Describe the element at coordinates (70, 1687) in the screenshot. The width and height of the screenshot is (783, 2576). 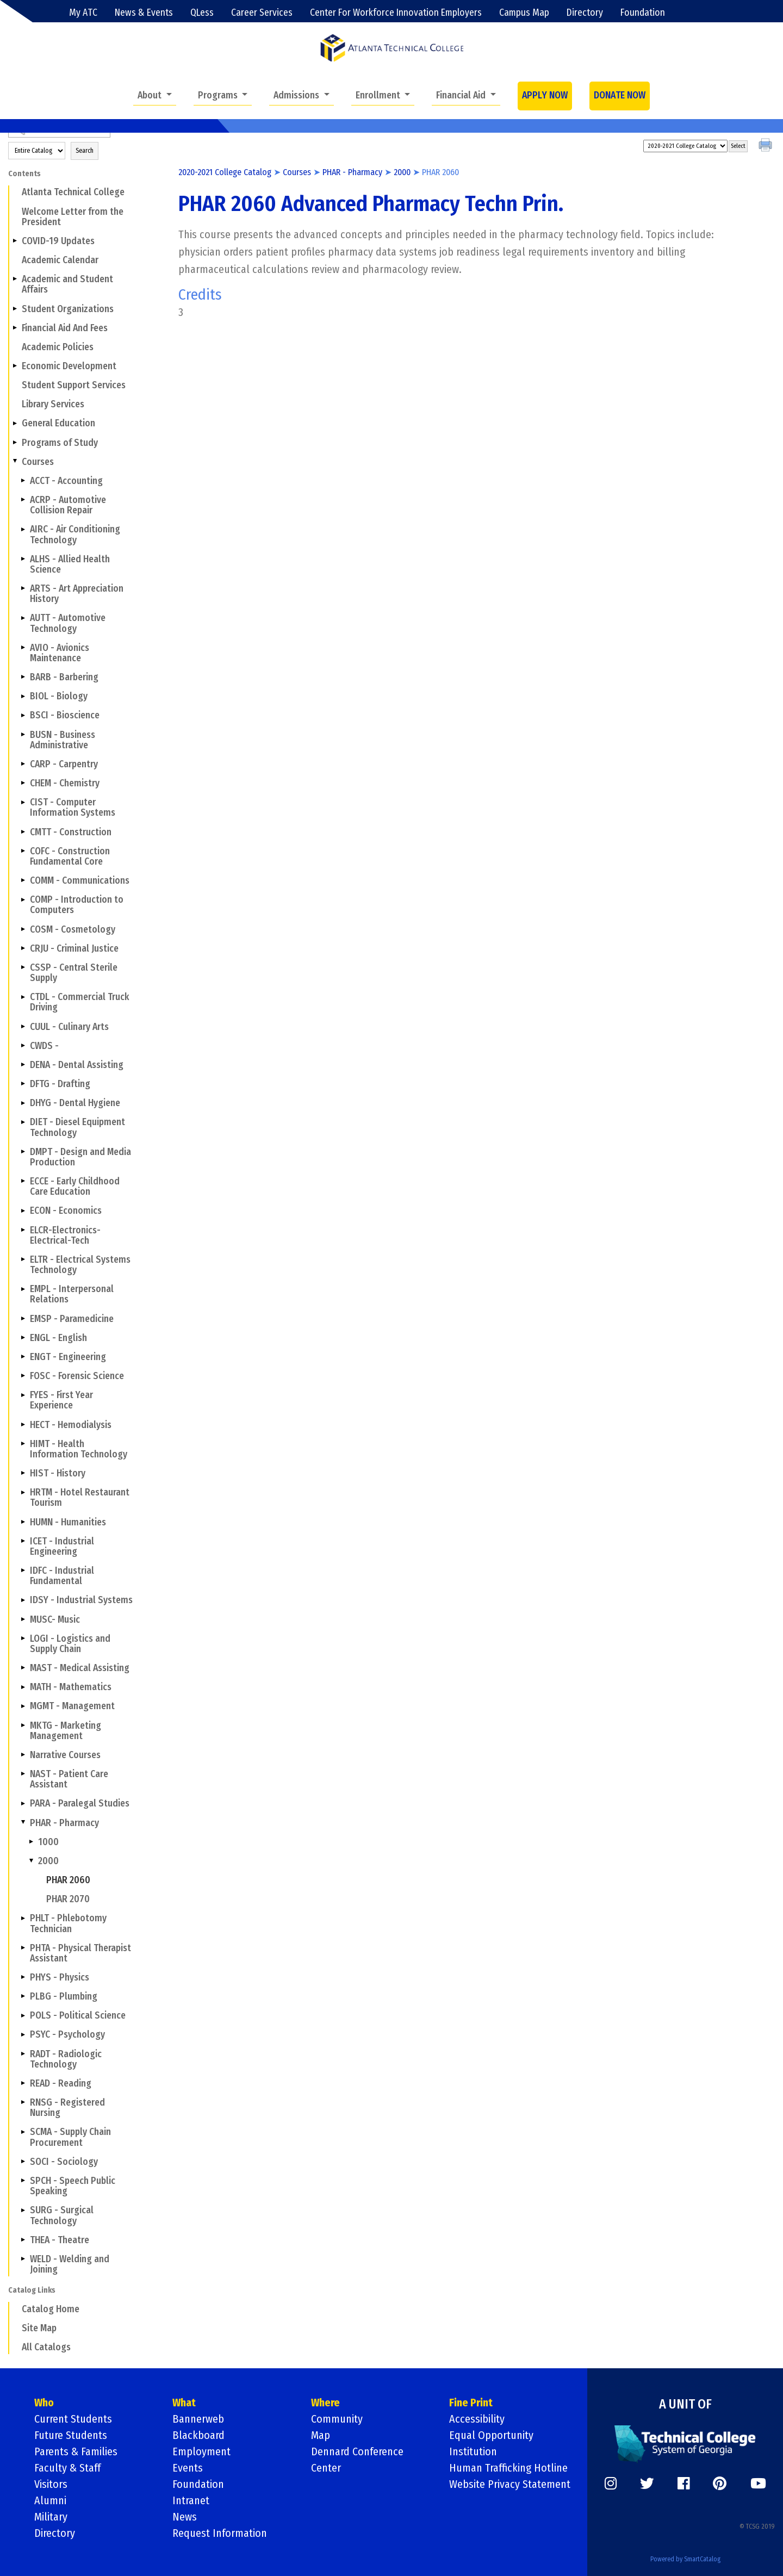
I see `MATH - Mathematics` at that location.